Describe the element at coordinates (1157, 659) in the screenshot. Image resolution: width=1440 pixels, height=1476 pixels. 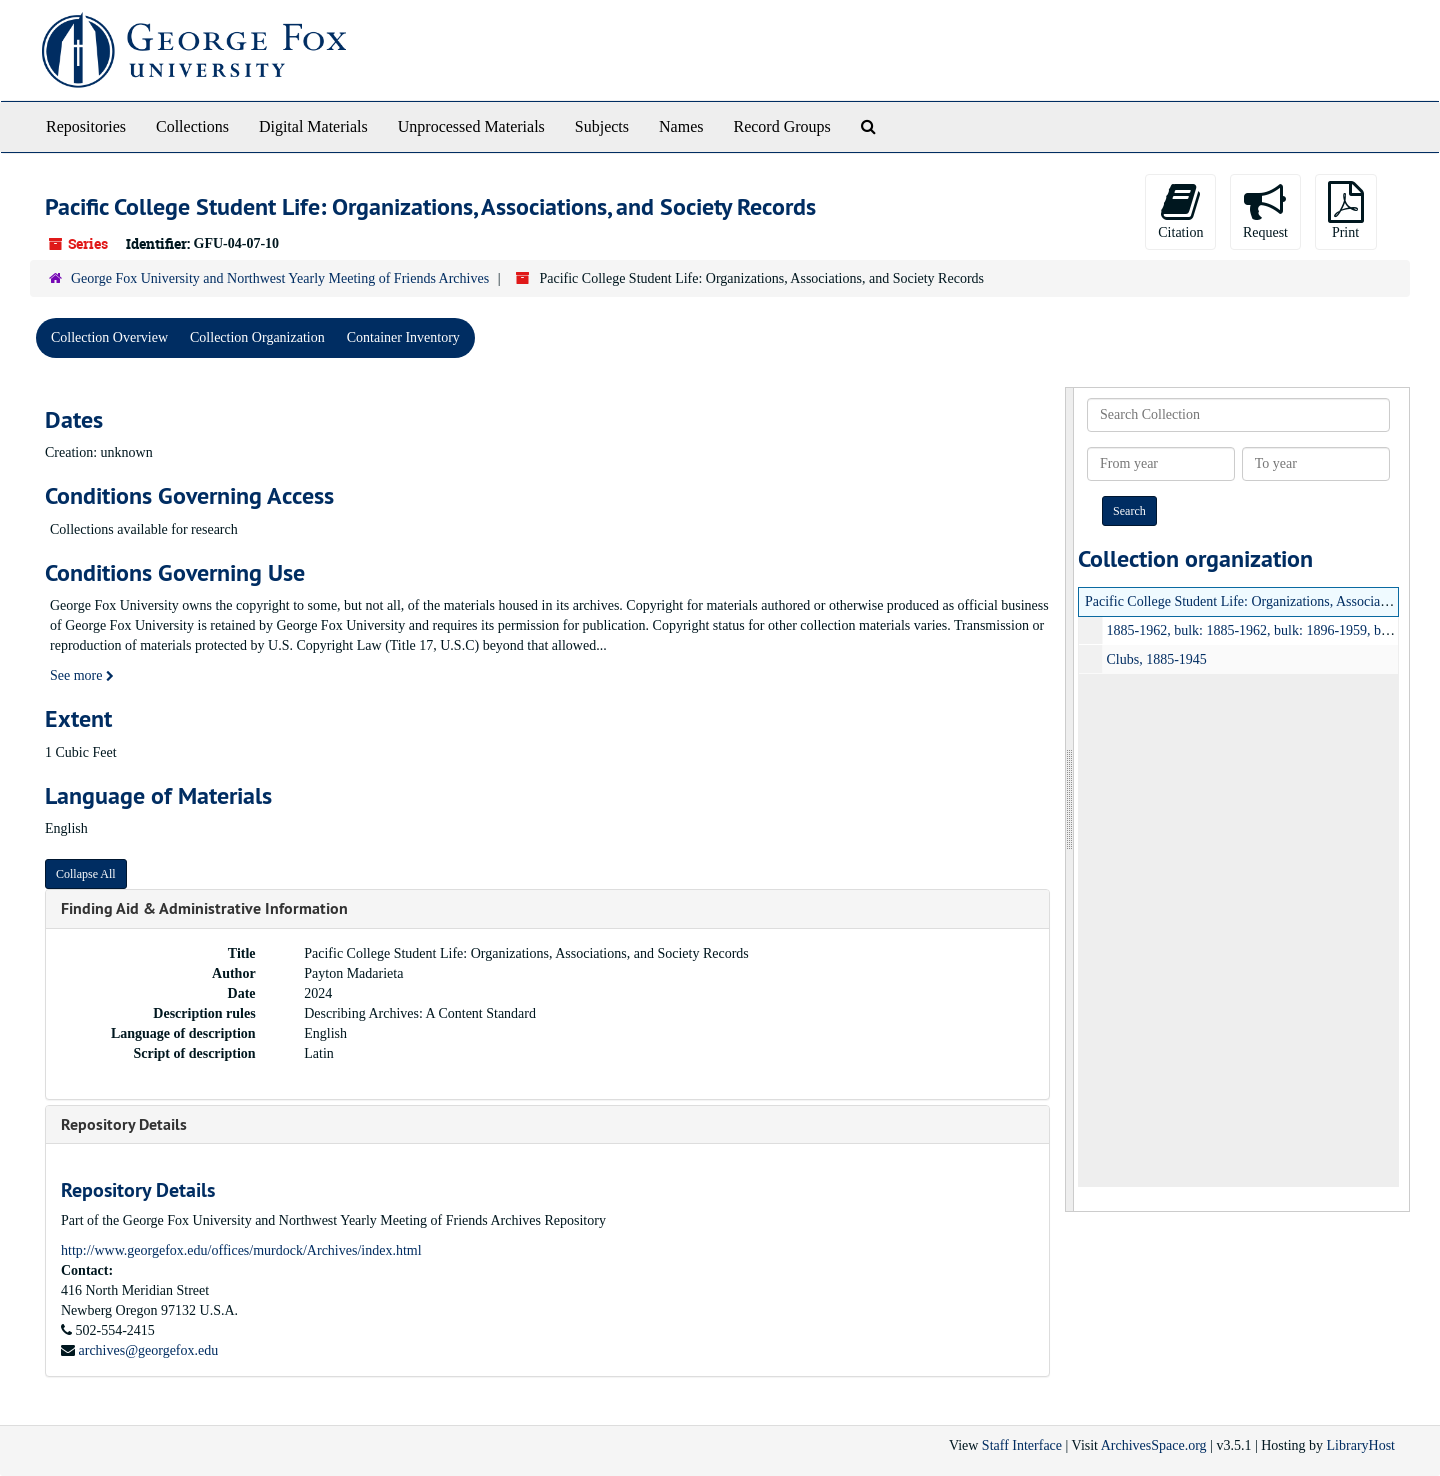
I see `Clubs, 1885-1945` at that location.